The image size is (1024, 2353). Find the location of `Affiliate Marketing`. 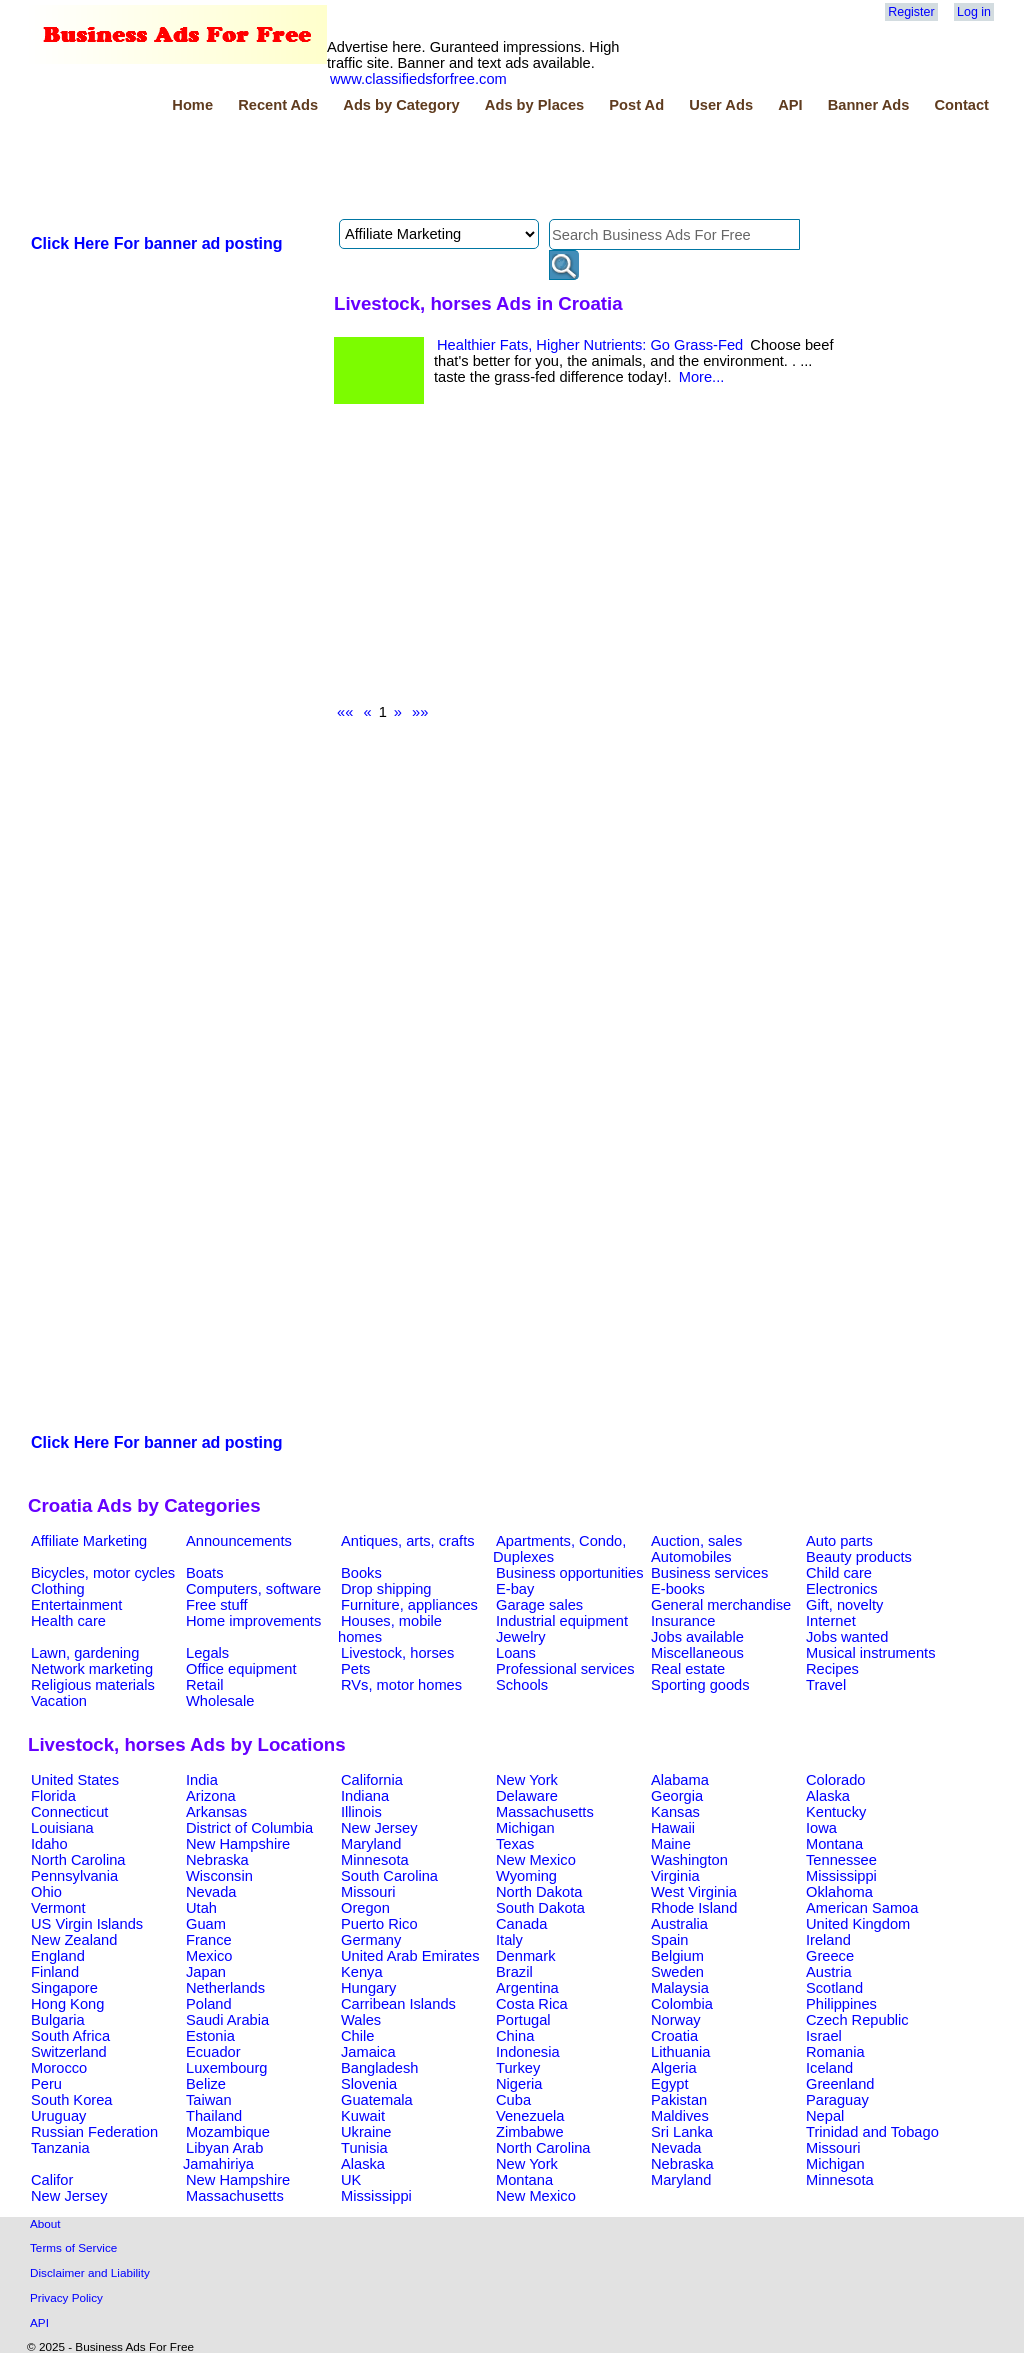

Affiliate Marketing is located at coordinates (89, 1541).